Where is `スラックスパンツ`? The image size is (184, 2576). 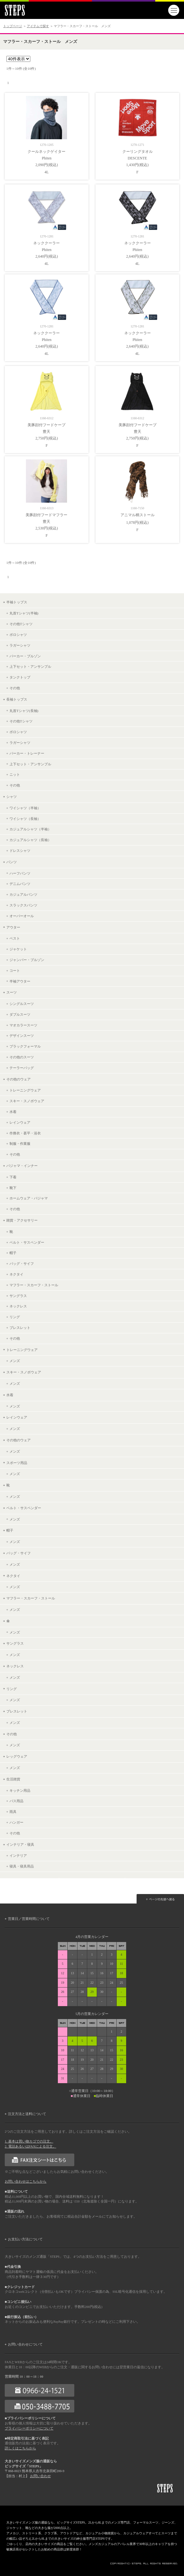
スラックスパンツ is located at coordinates (23, 905).